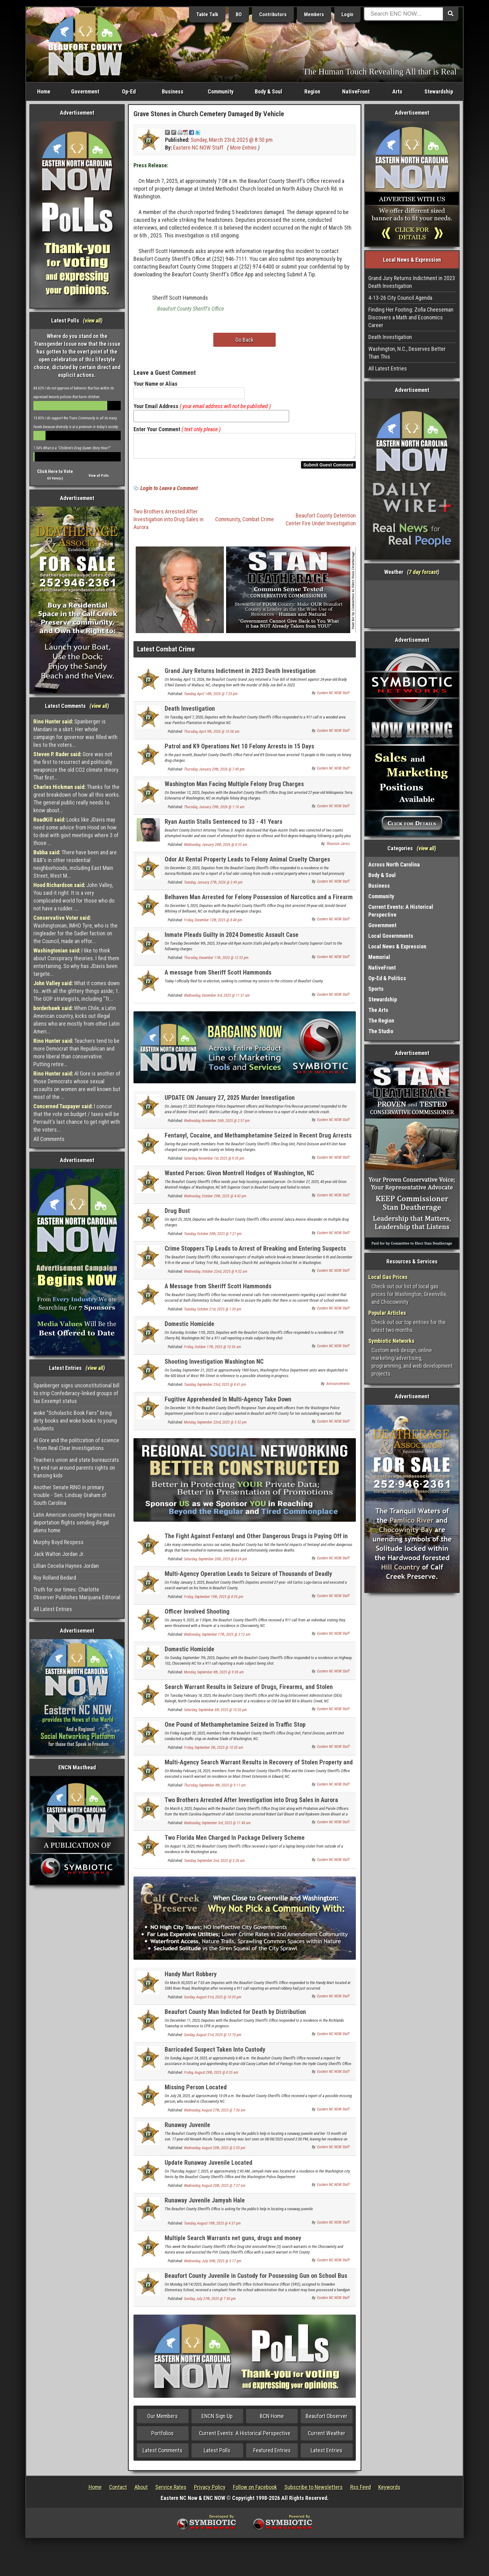 The height and width of the screenshot is (2576, 489). I want to click on Arts, so click(397, 91).